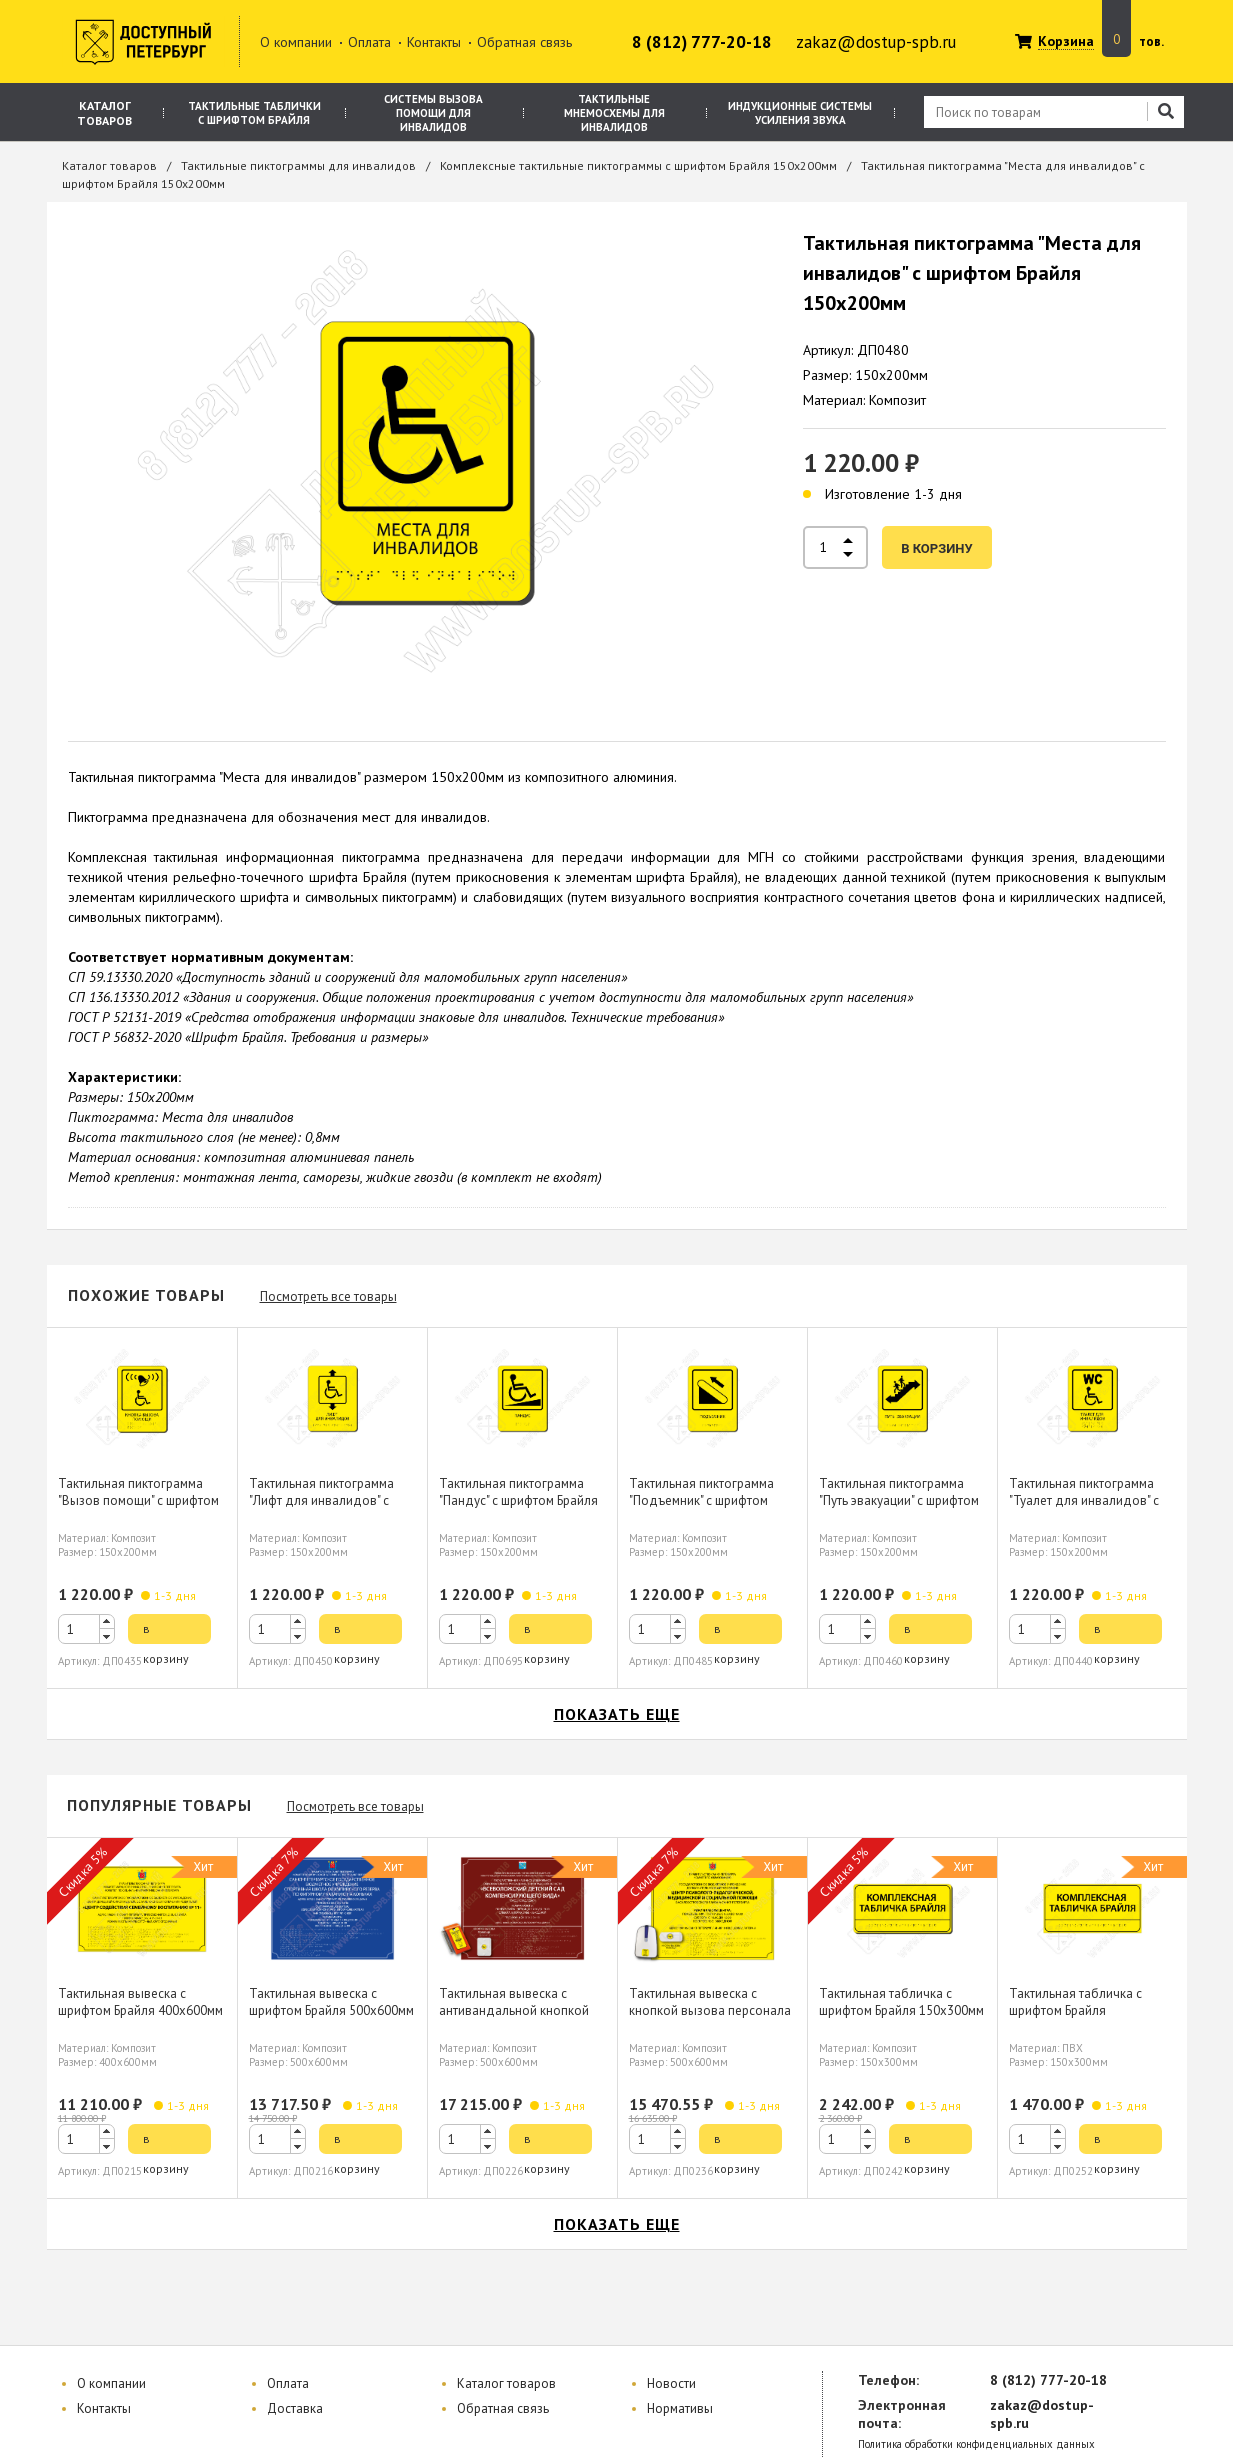 The height and width of the screenshot is (2462, 1233). What do you see at coordinates (1075, 2010) in the screenshot?
I see `Тактильная табличка с шрифтом Брайля 150х300мм, ПВХ` at bounding box center [1075, 2010].